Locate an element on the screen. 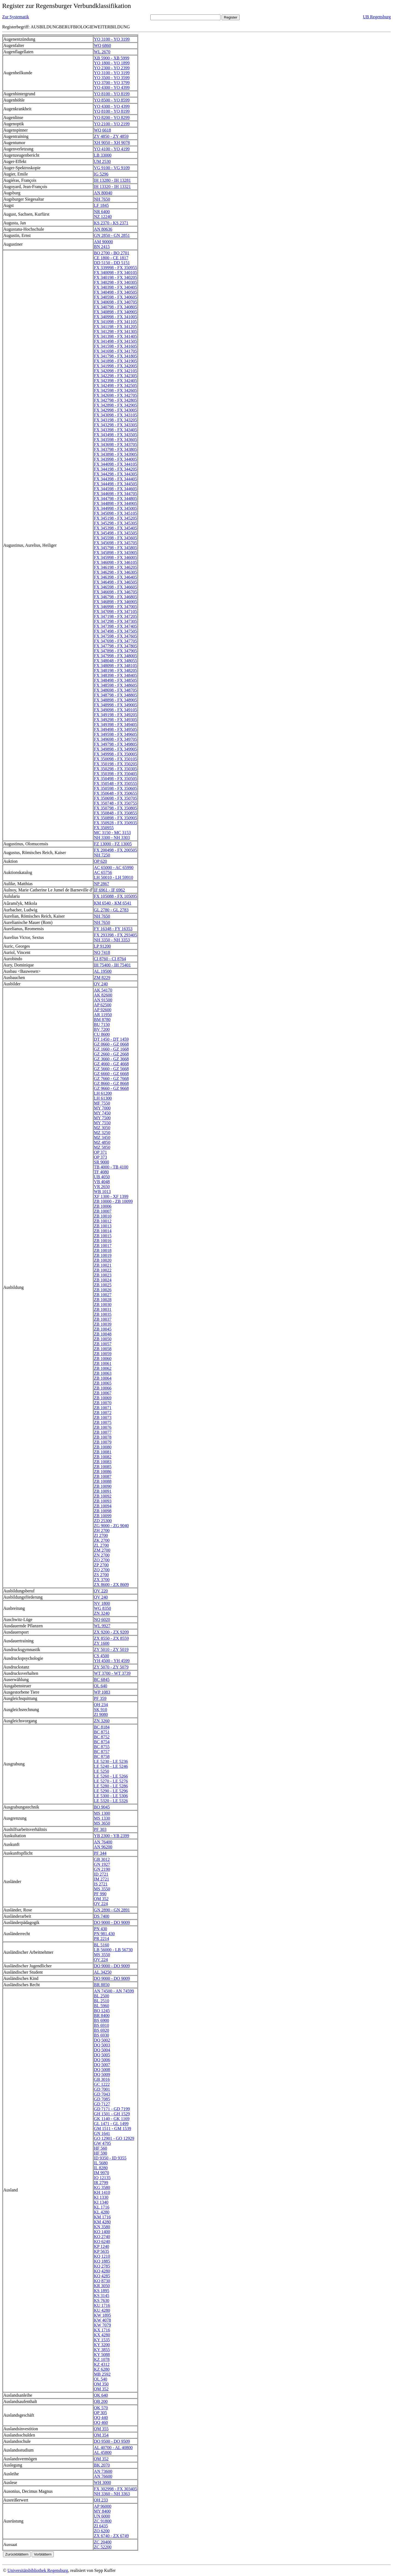  FX 349198 - FX 349205 is located at coordinates (115, 714).